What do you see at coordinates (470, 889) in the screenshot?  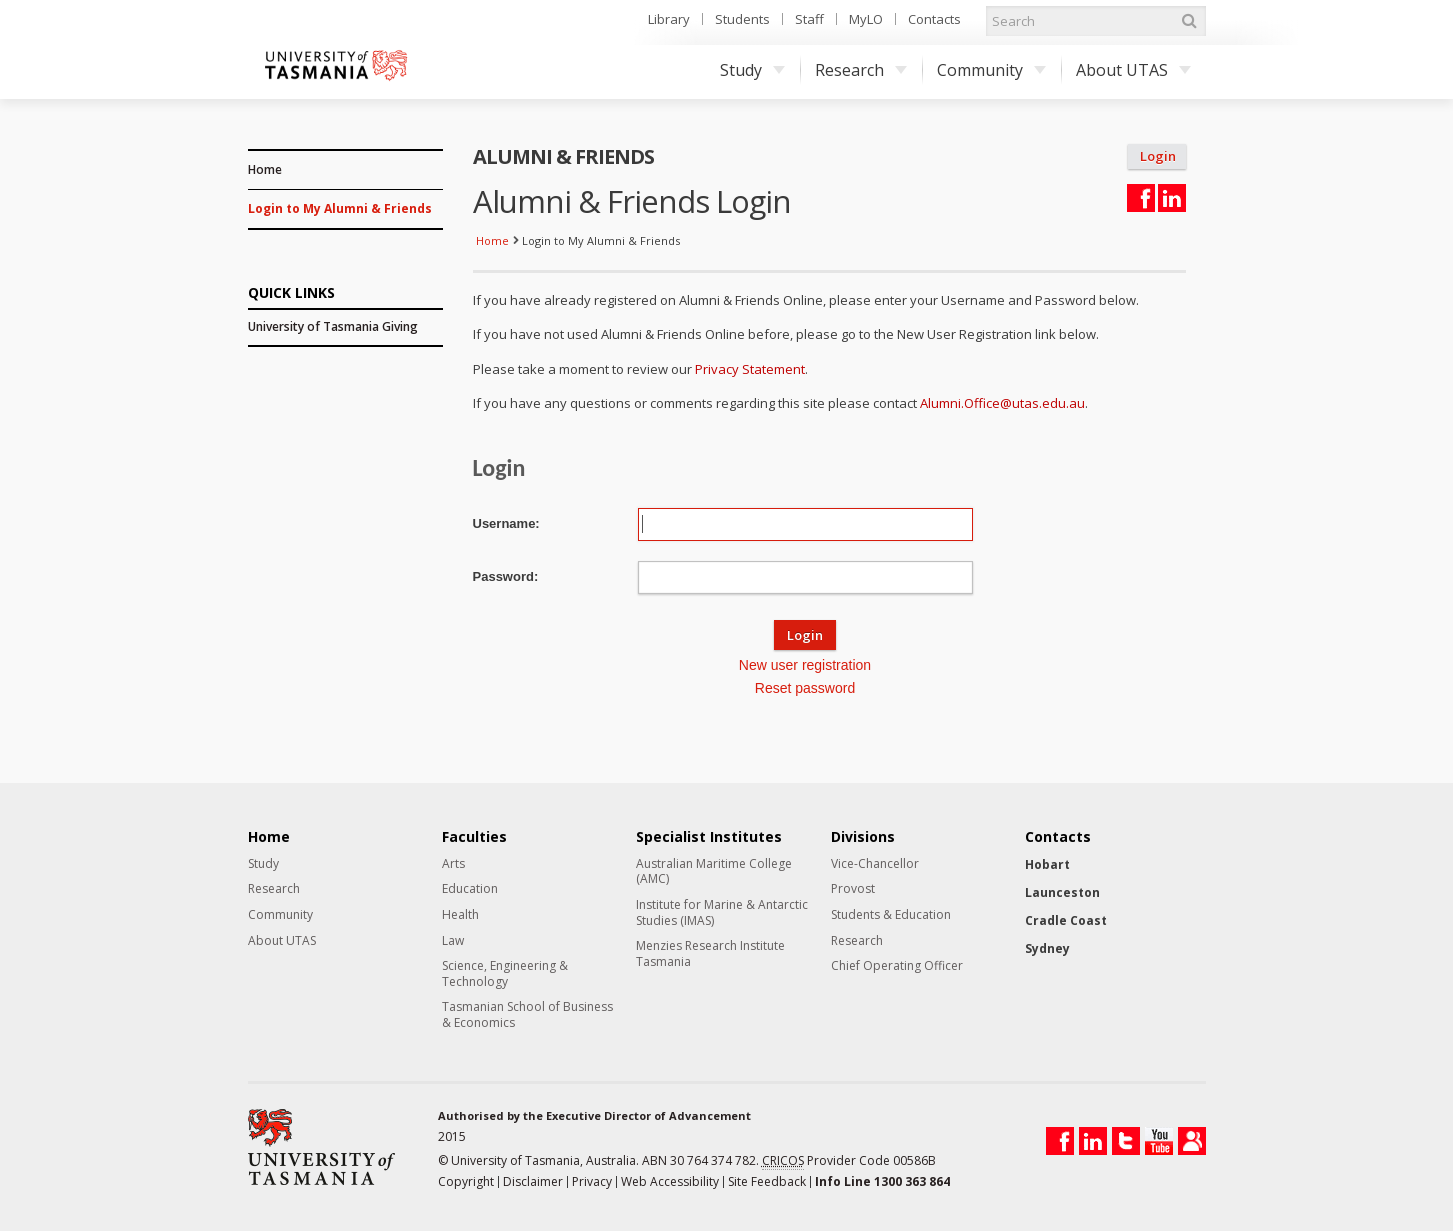 I see `Education` at bounding box center [470, 889].